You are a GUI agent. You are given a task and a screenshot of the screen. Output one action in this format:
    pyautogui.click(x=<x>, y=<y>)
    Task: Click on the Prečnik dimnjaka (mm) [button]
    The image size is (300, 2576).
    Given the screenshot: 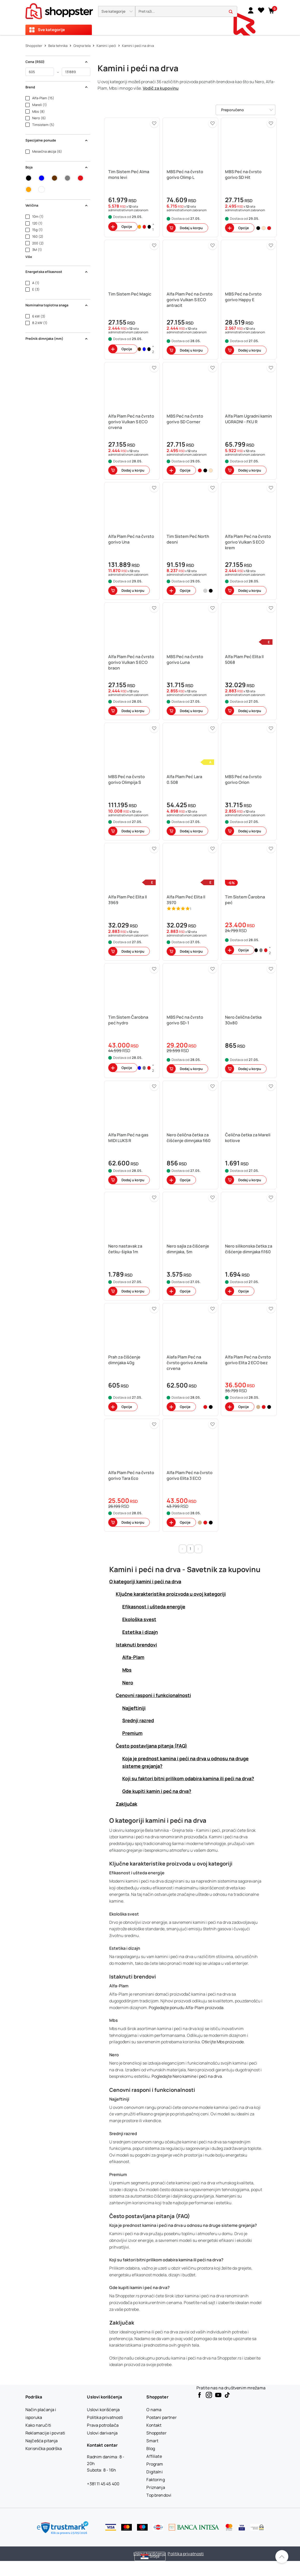 What is the action you would take?
    pyautogui.click(x=56, y=338)
    